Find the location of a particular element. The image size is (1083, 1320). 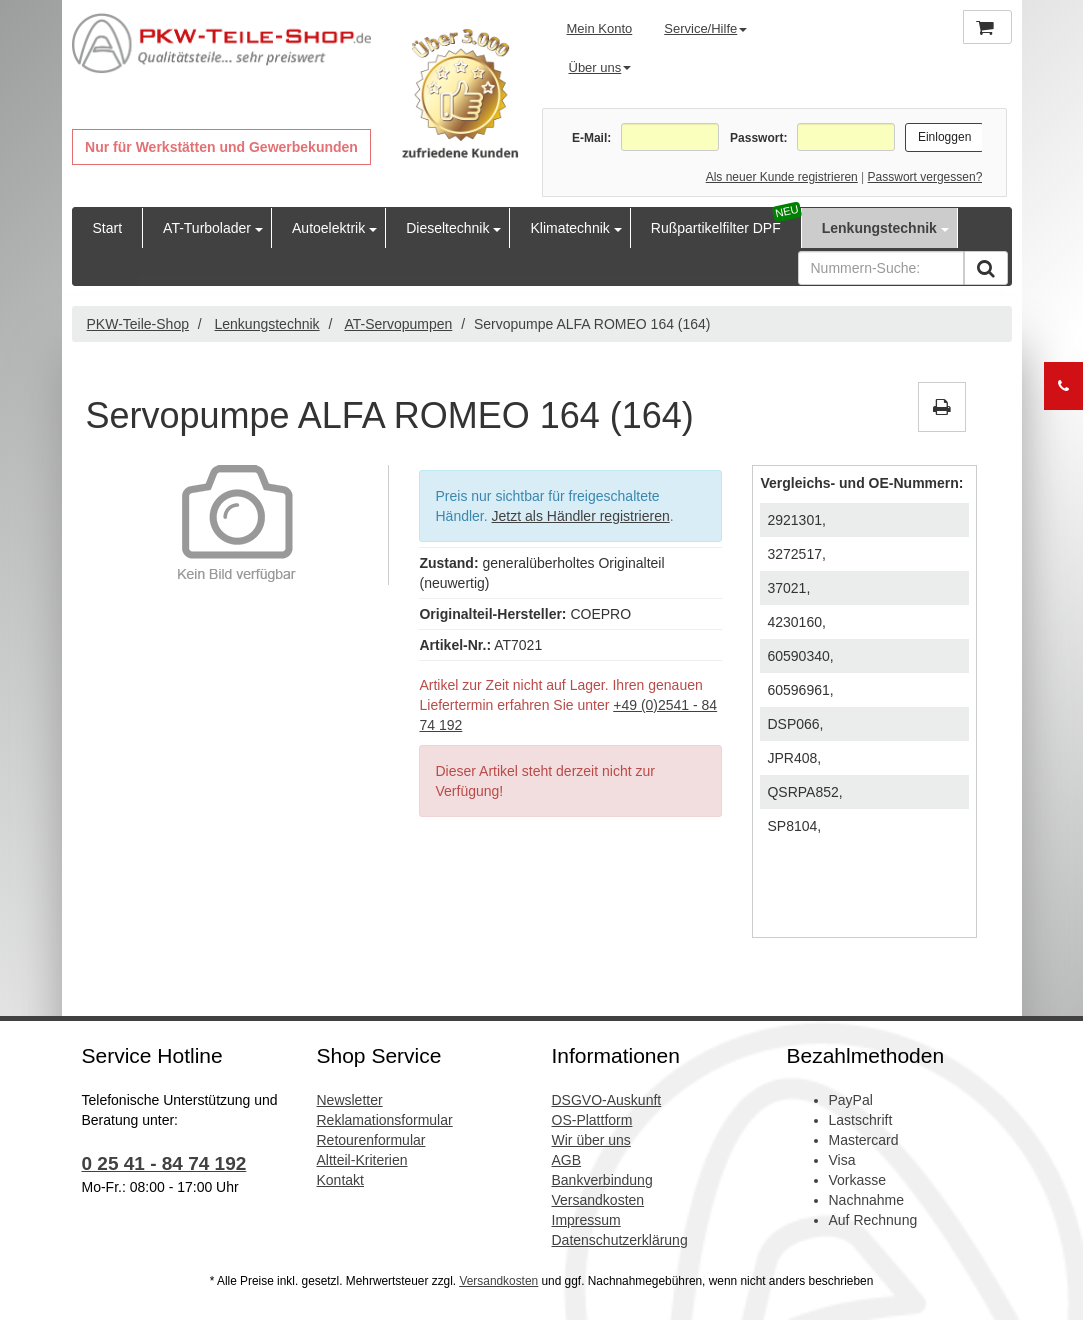

AT-Servopumpen is located at coordinates (398, 324).